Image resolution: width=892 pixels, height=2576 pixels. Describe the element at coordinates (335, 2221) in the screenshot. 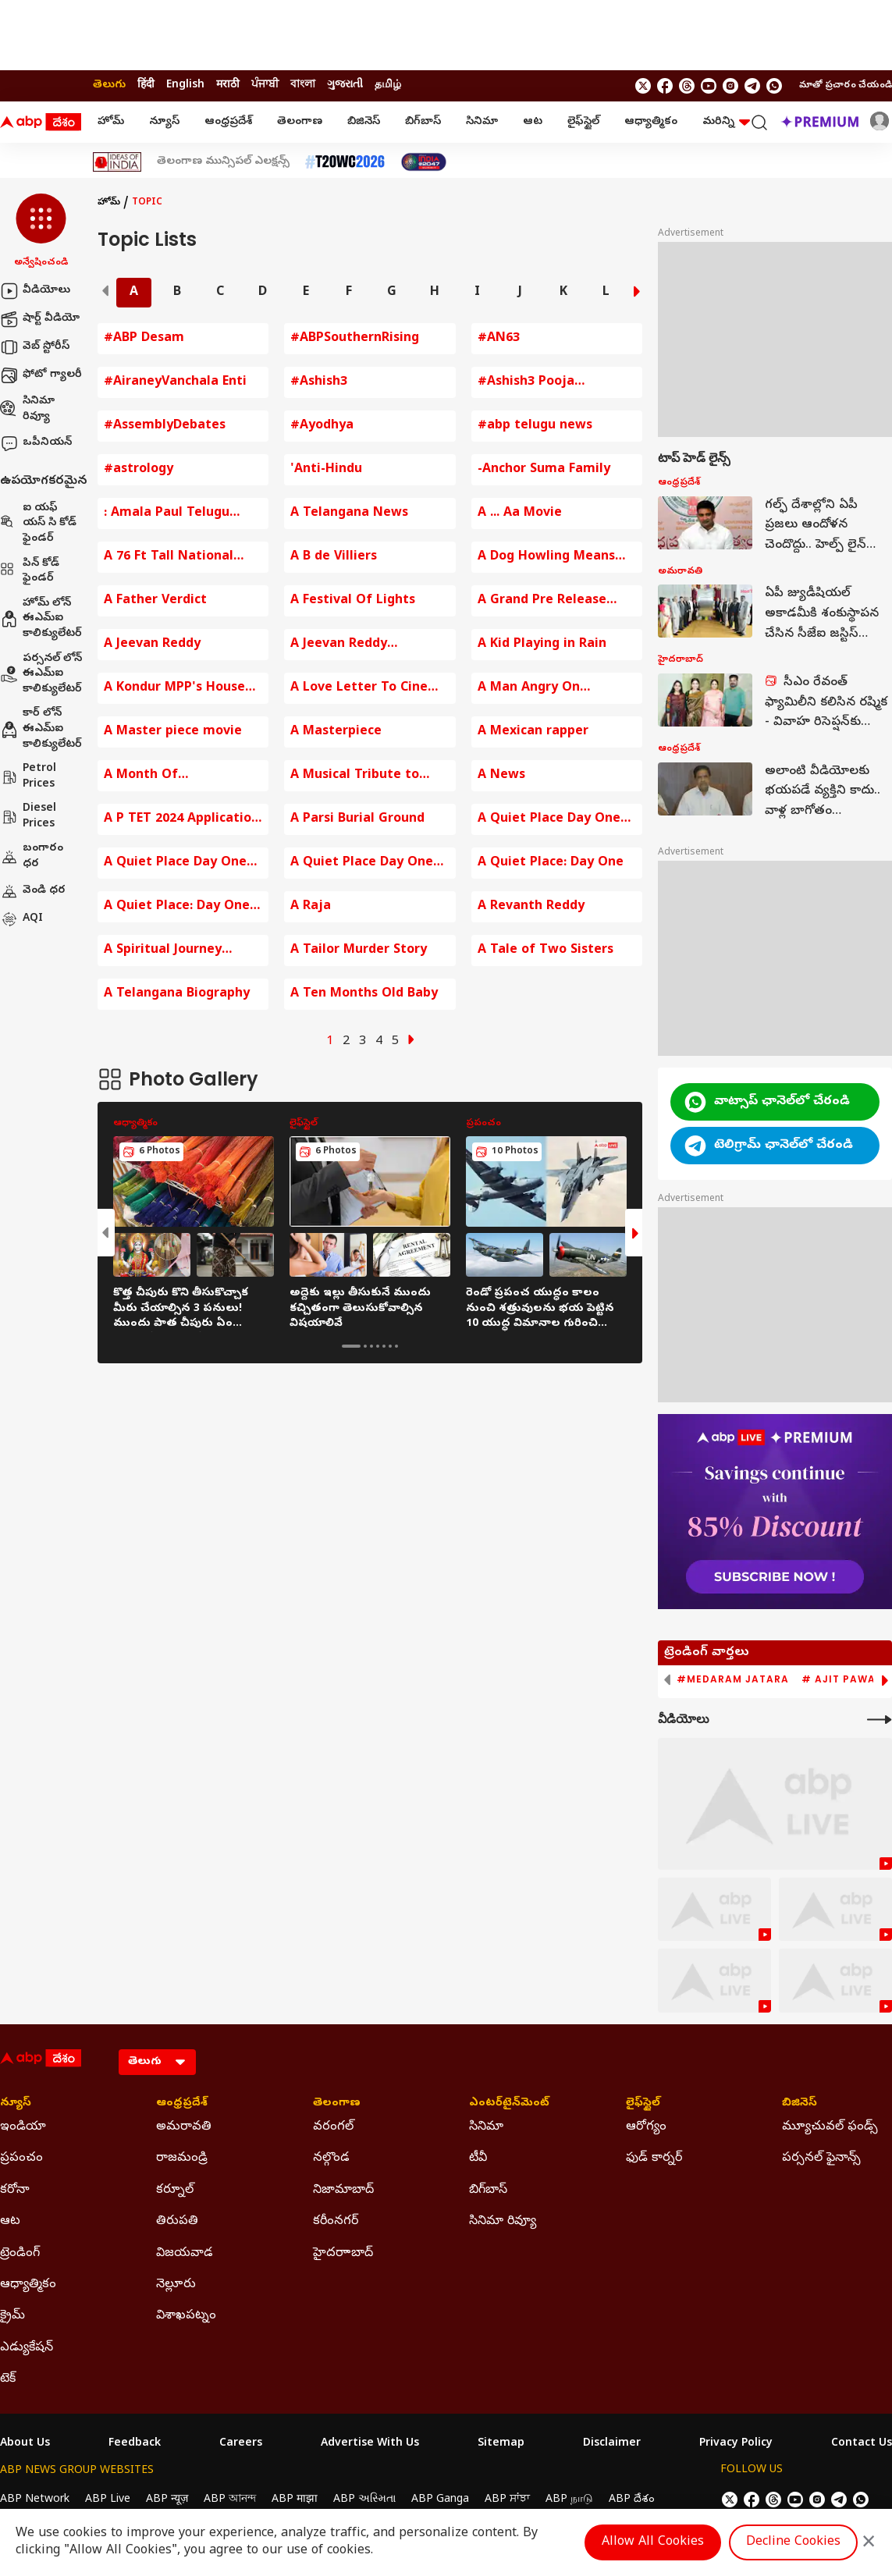

I see `కరీంనగర్ [Click Here for కరీంనగర్ Section]` at that location.